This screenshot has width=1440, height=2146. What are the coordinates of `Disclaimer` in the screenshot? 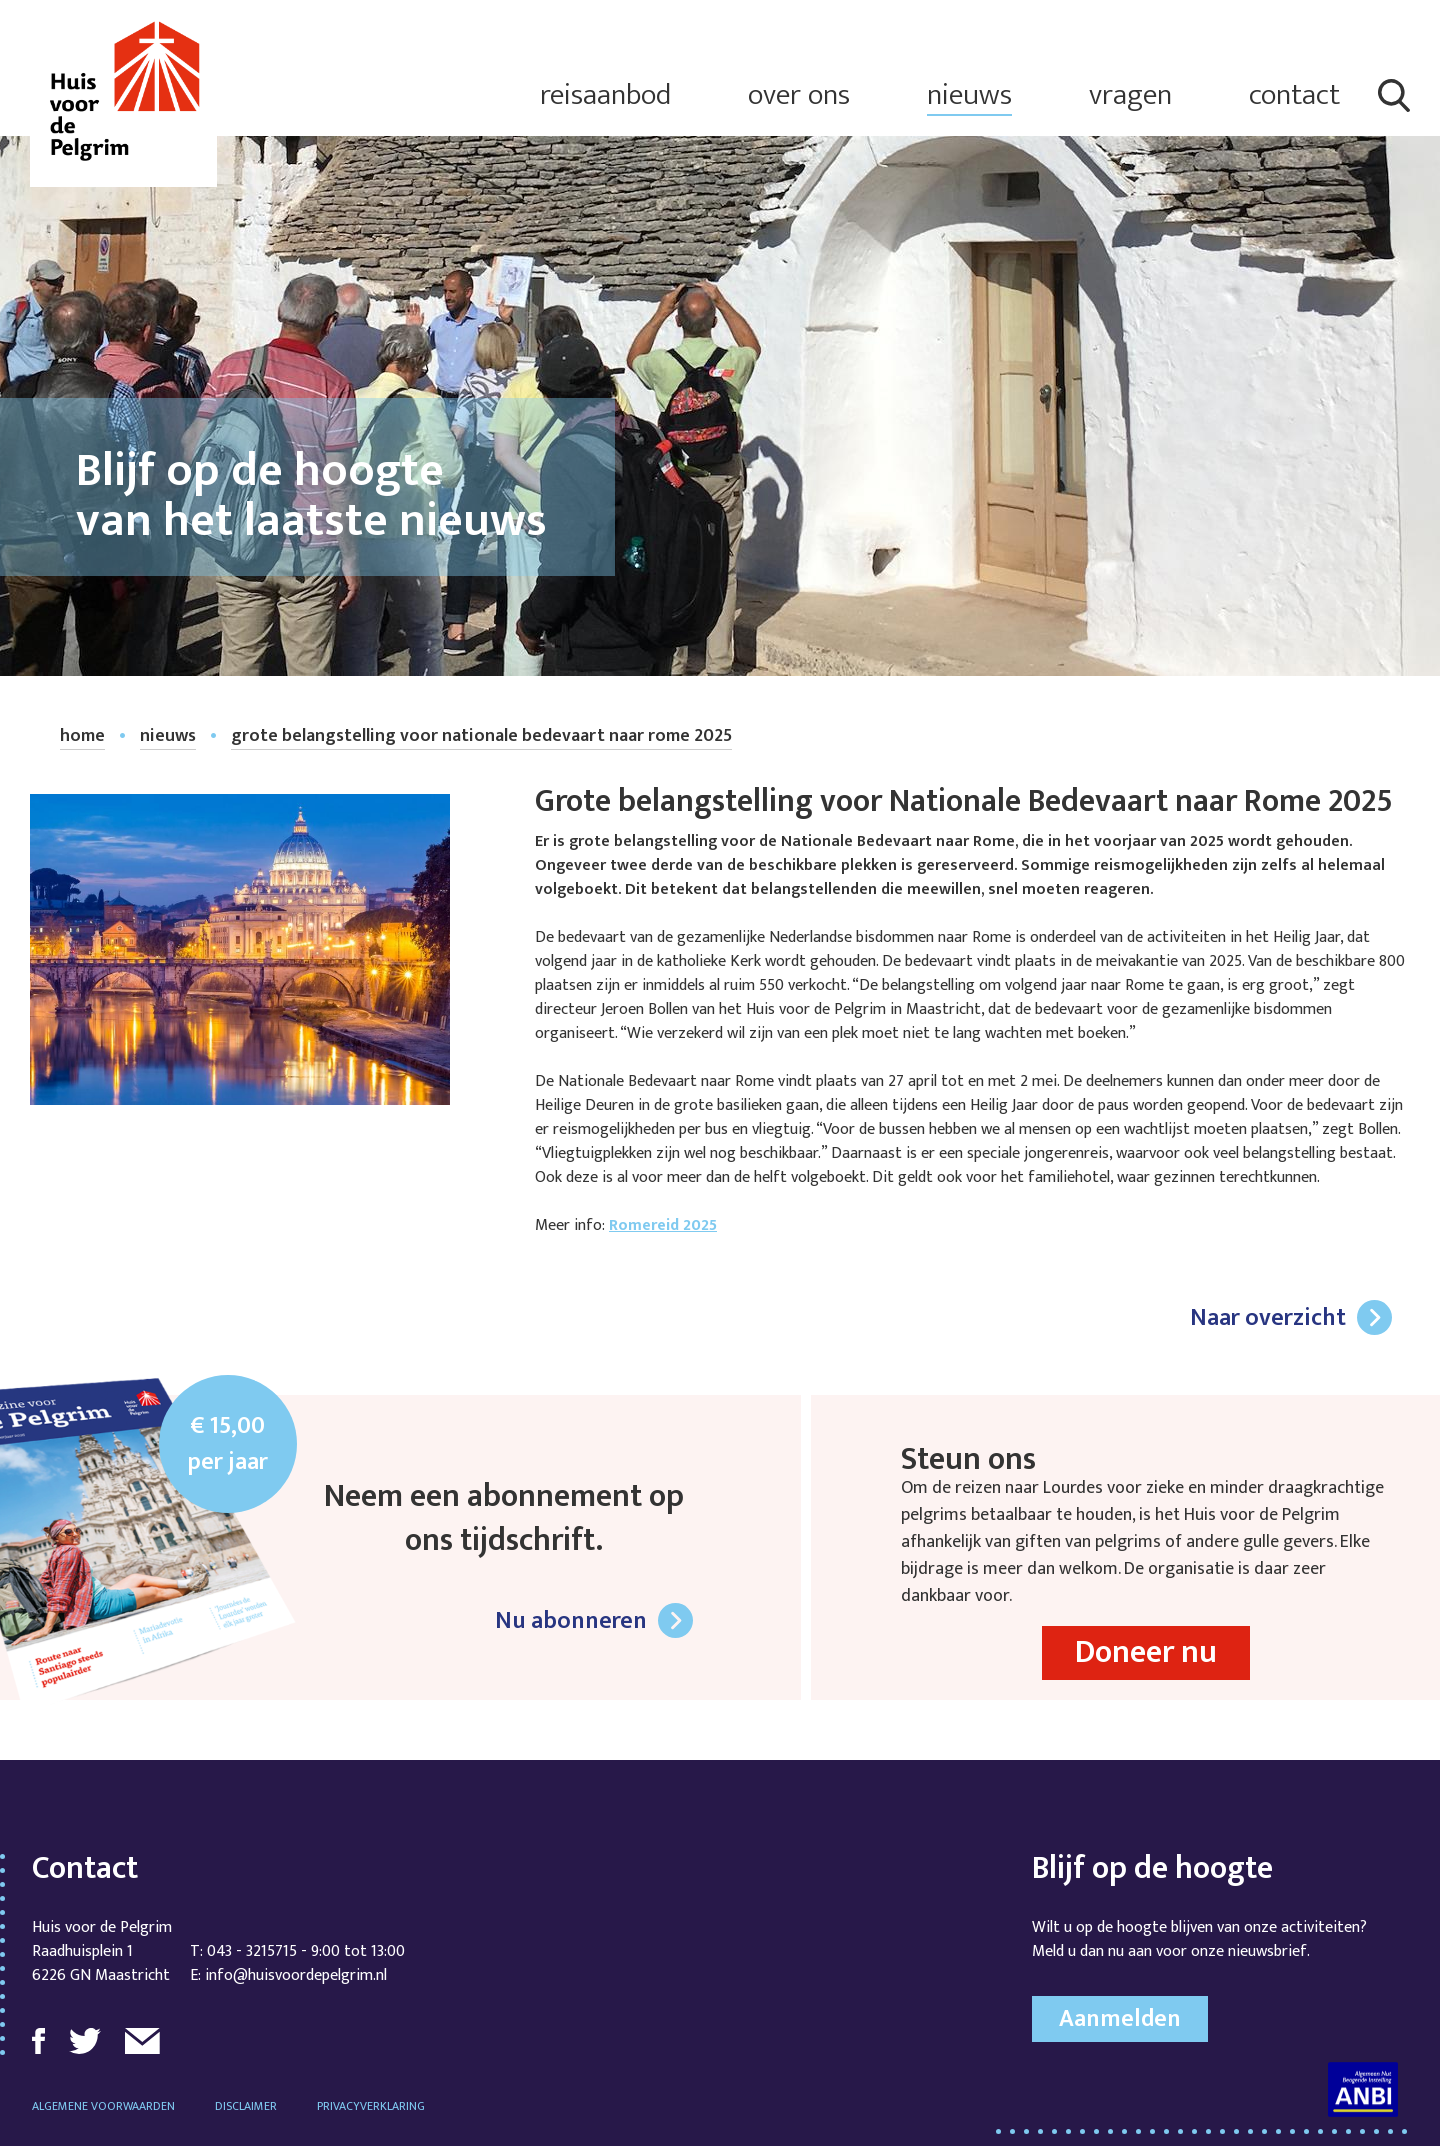 It's located at (246, 2106).